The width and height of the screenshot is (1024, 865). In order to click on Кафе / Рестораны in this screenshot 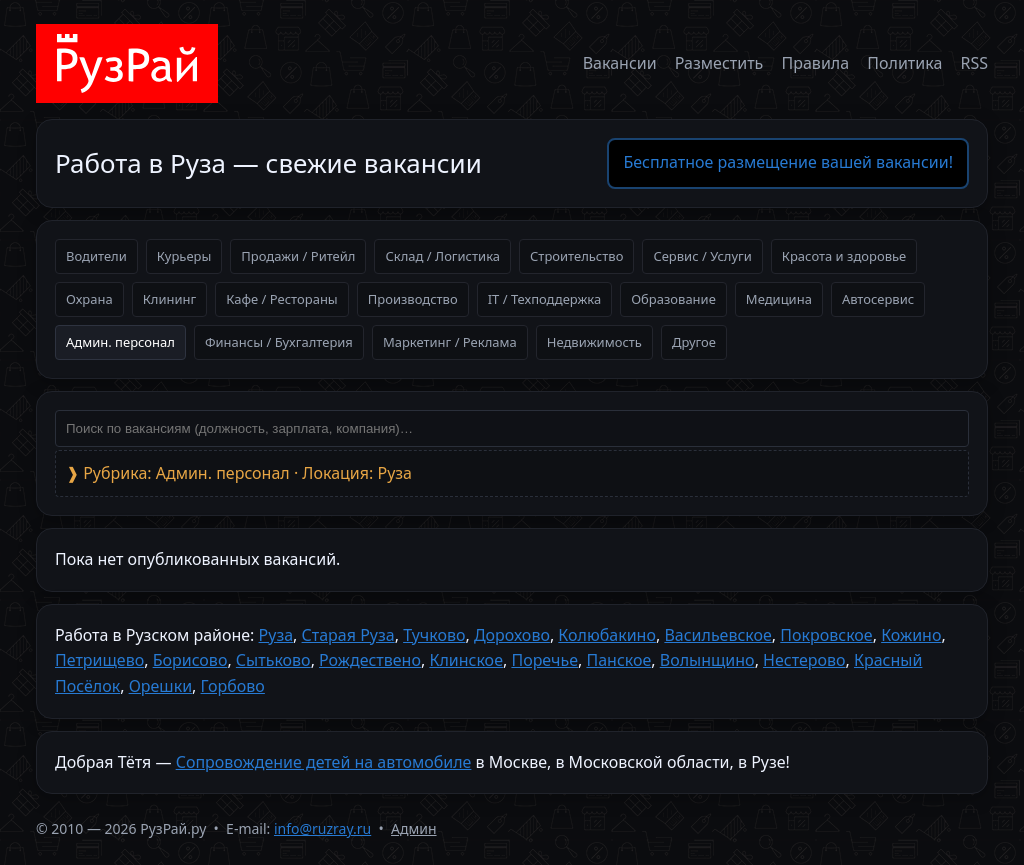, I will do `click(282, 299)`.